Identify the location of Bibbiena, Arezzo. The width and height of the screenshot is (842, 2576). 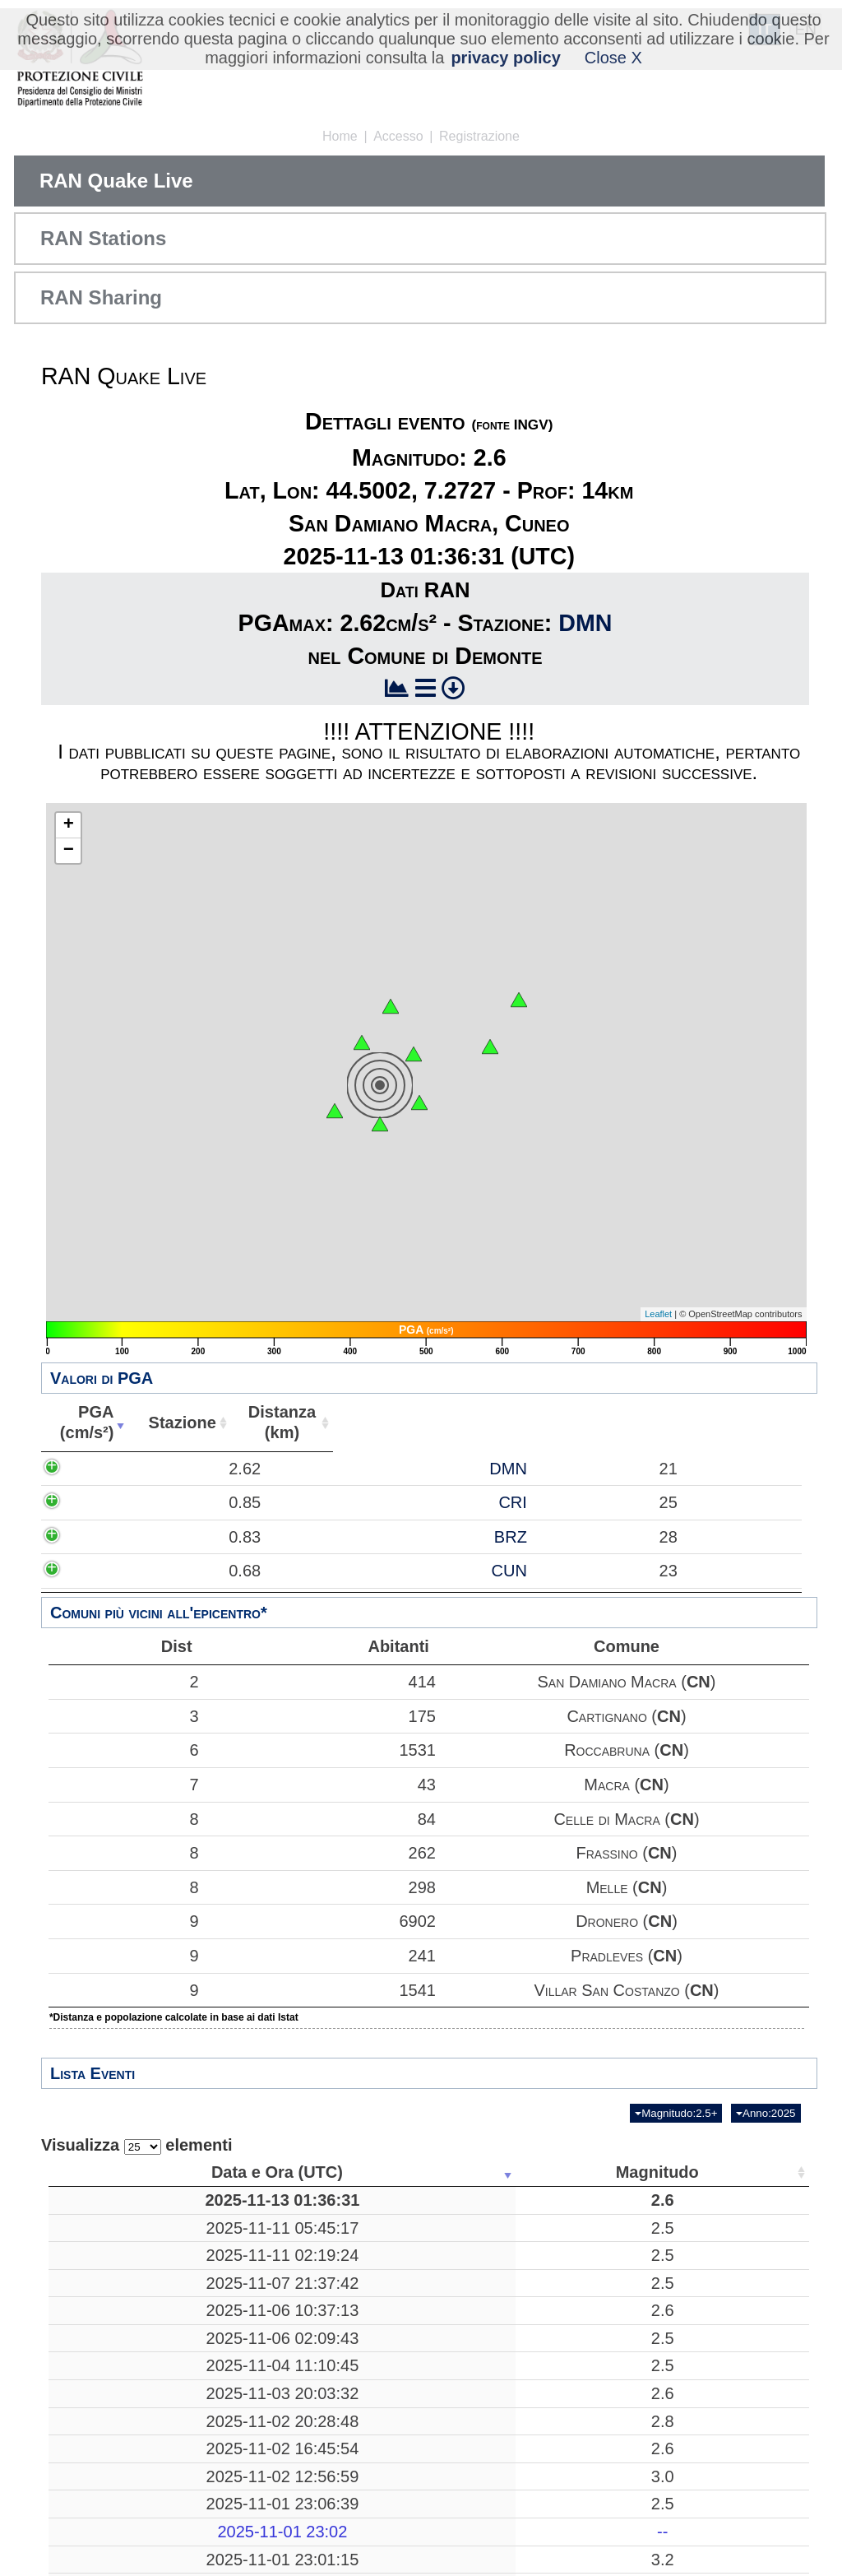
(388, 2481).